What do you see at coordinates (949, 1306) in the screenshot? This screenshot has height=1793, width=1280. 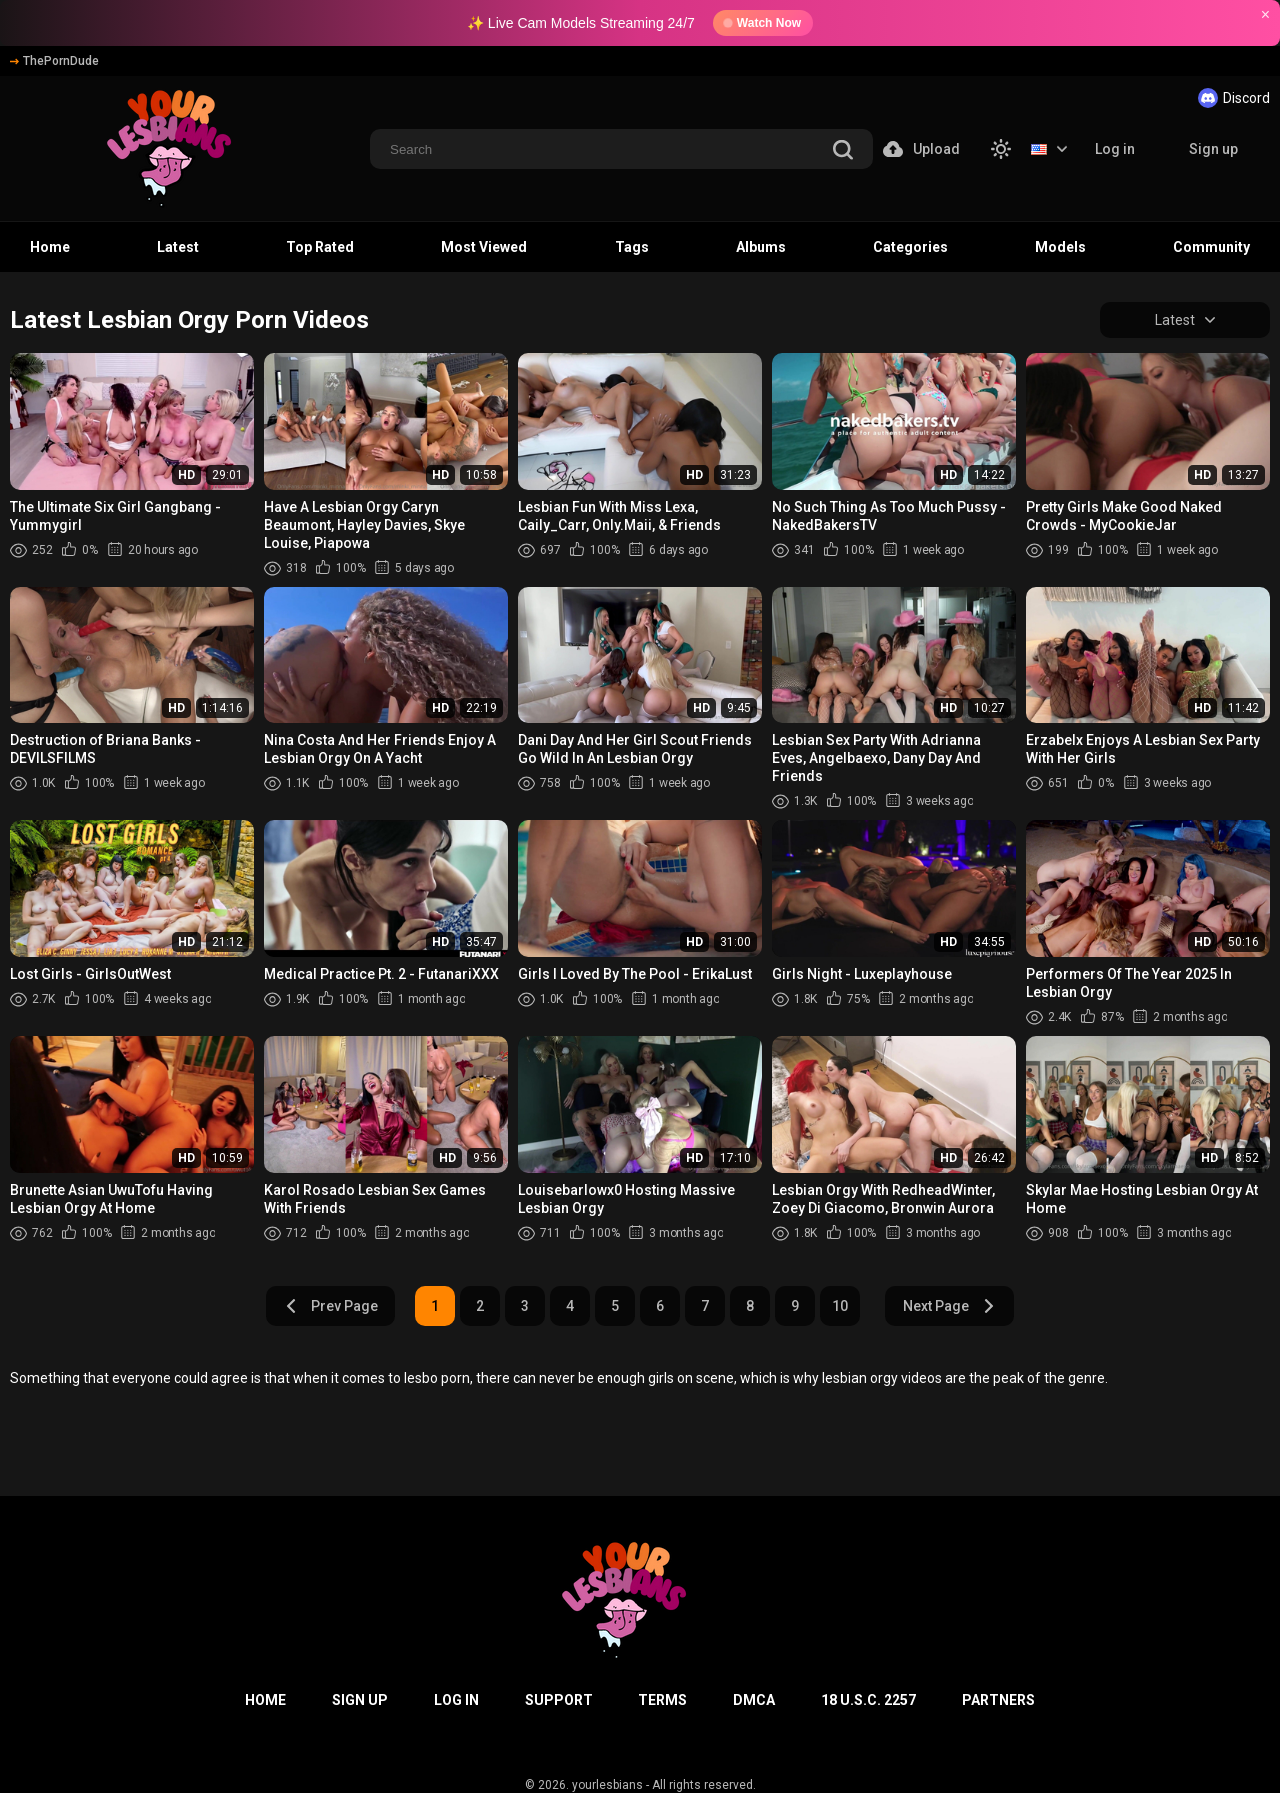 I see `Next Page` at bounding box center [949, 1306].